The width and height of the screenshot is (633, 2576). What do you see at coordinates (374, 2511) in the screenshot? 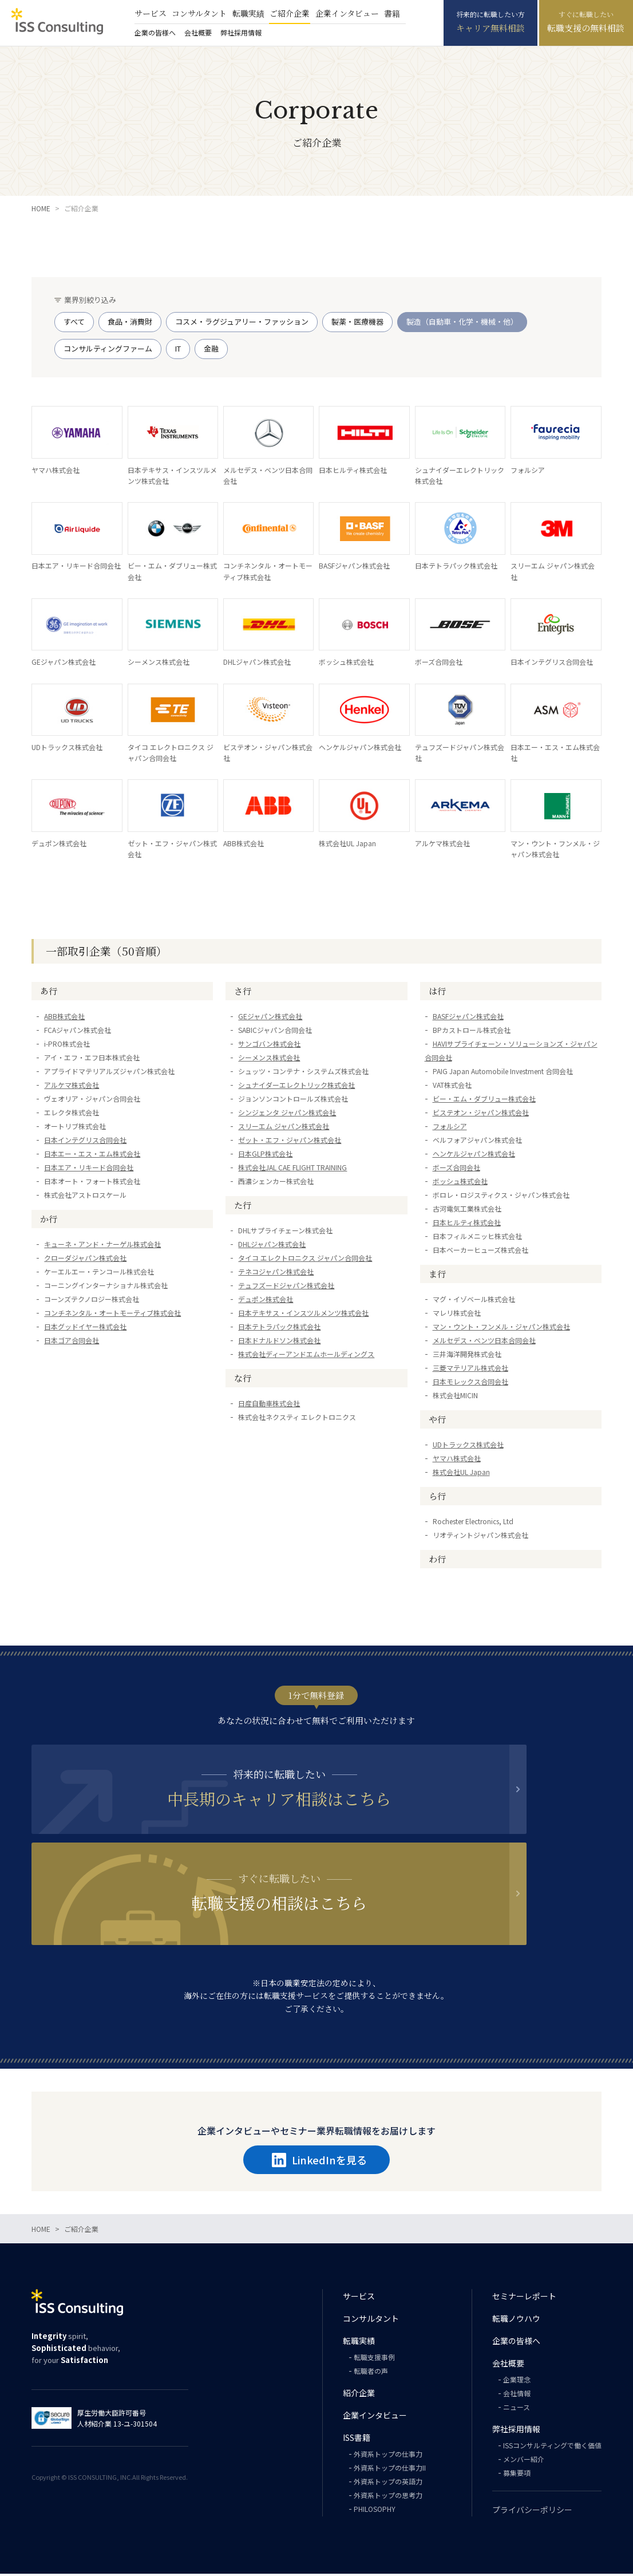
I see `PHILOSOPHY` at bounding box center [374, 2511].